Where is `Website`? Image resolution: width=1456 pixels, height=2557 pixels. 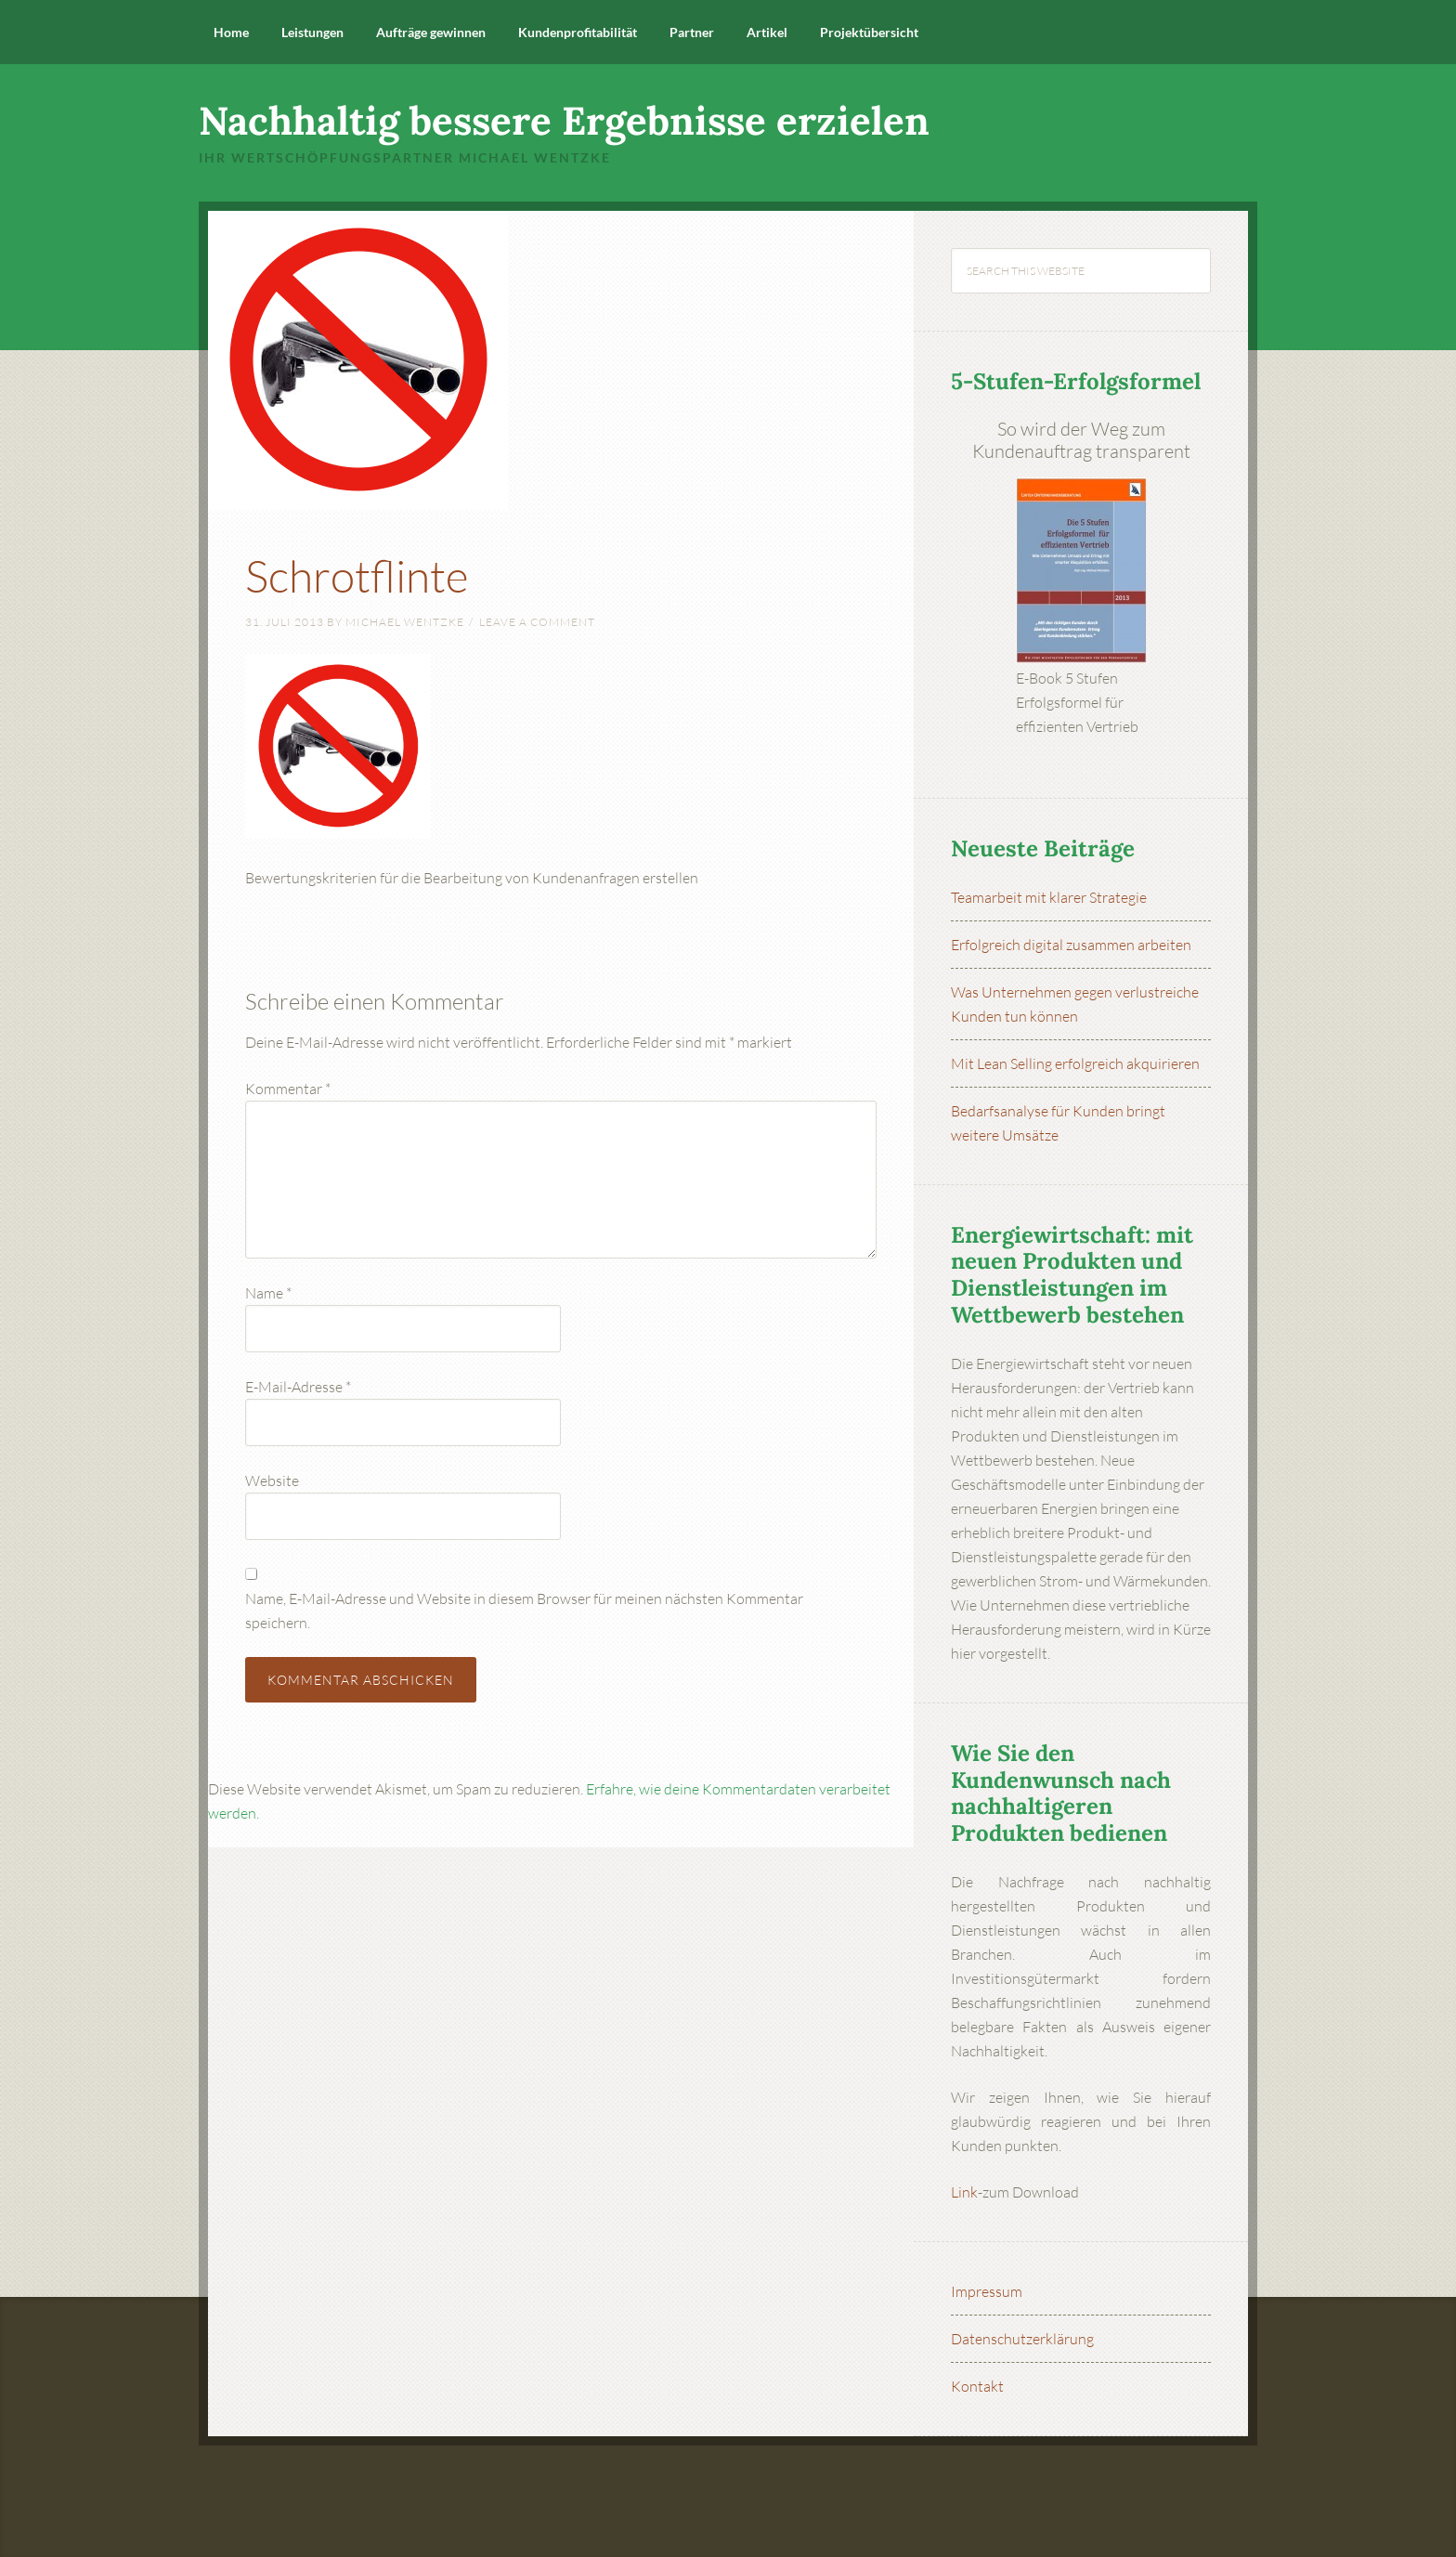
Website is located at coordinates (272, 1480).